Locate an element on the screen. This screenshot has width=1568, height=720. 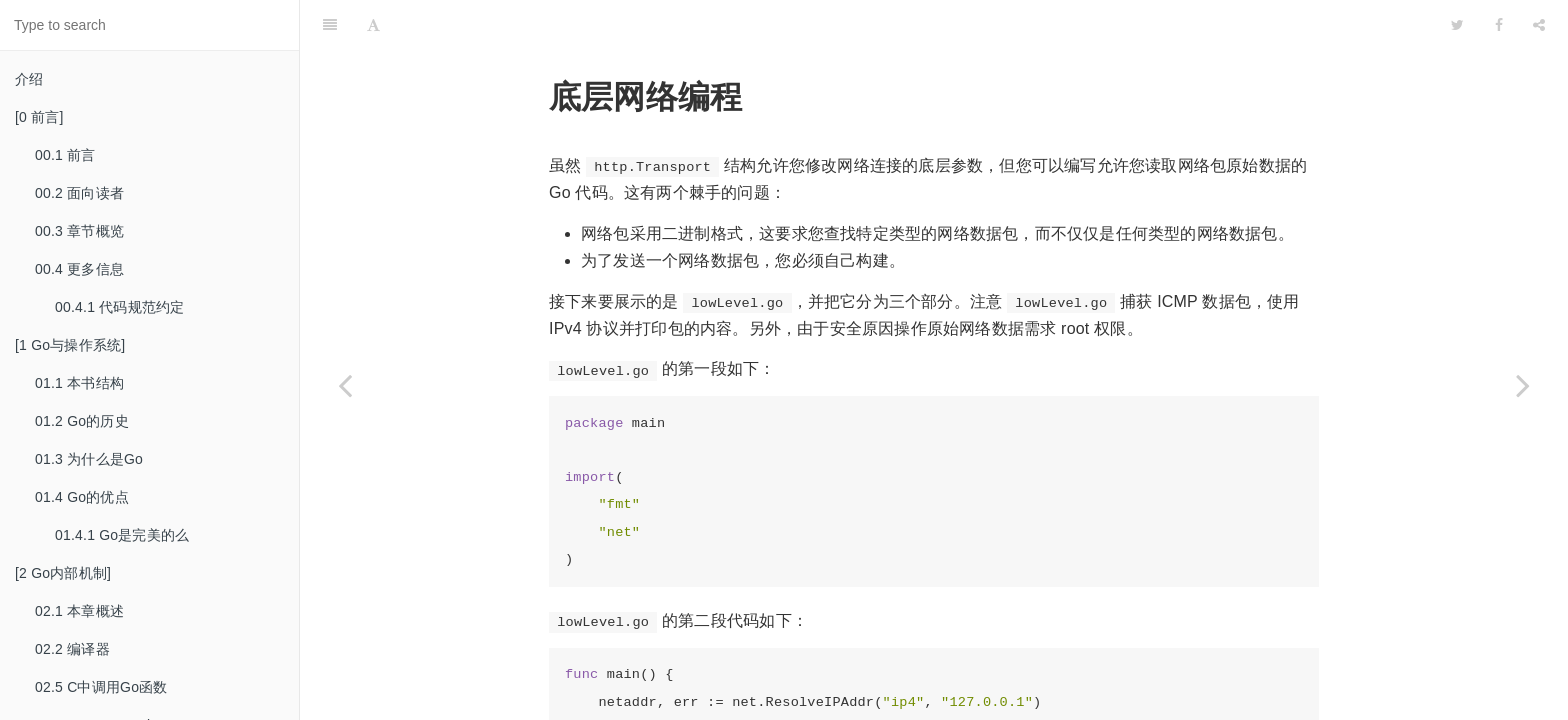
00.4 更多信息 is located at coordinates (79, 269).